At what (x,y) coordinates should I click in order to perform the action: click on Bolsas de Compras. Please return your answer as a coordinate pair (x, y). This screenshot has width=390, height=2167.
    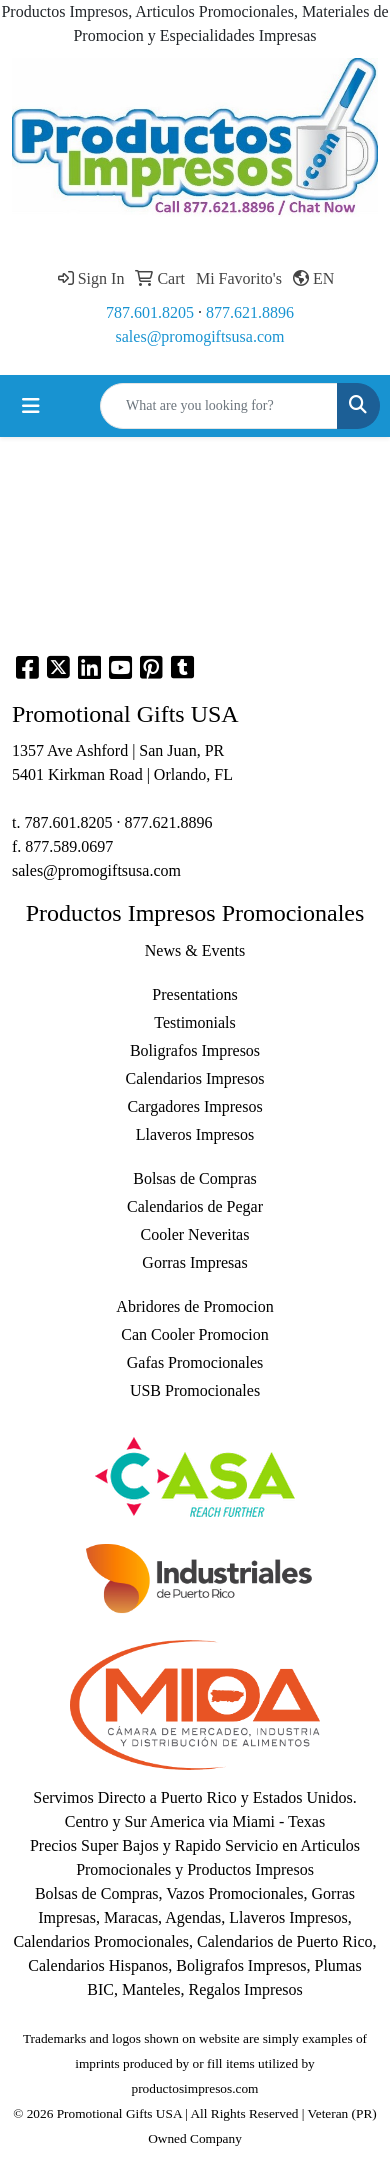
    Looking at the image, I should click on (195, 1178).